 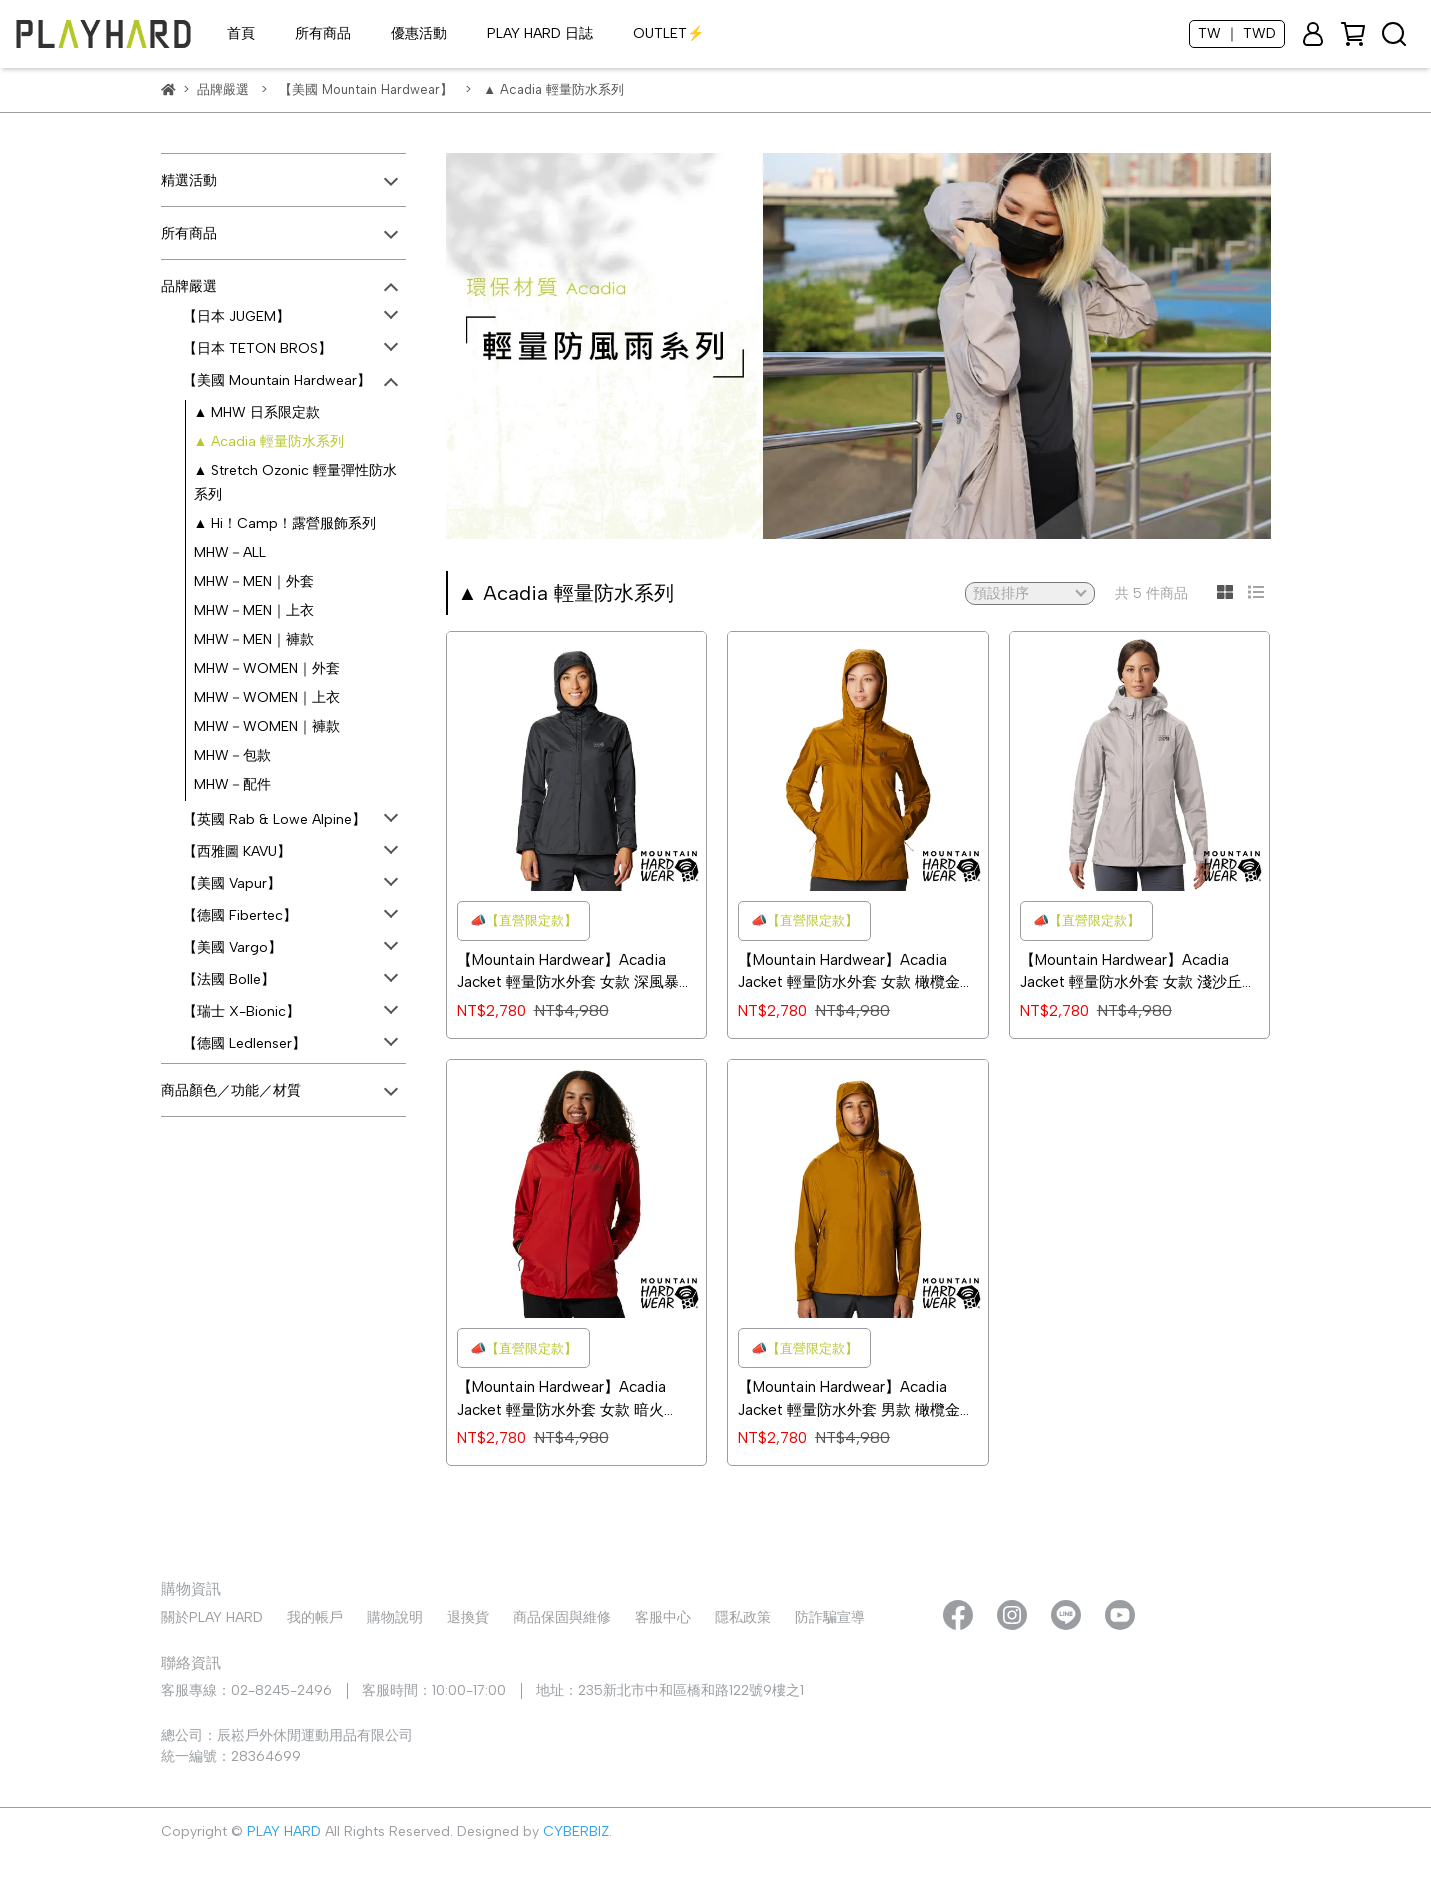 I want to click on 【日本 TETON BROS】, so click(x=257, y=348).